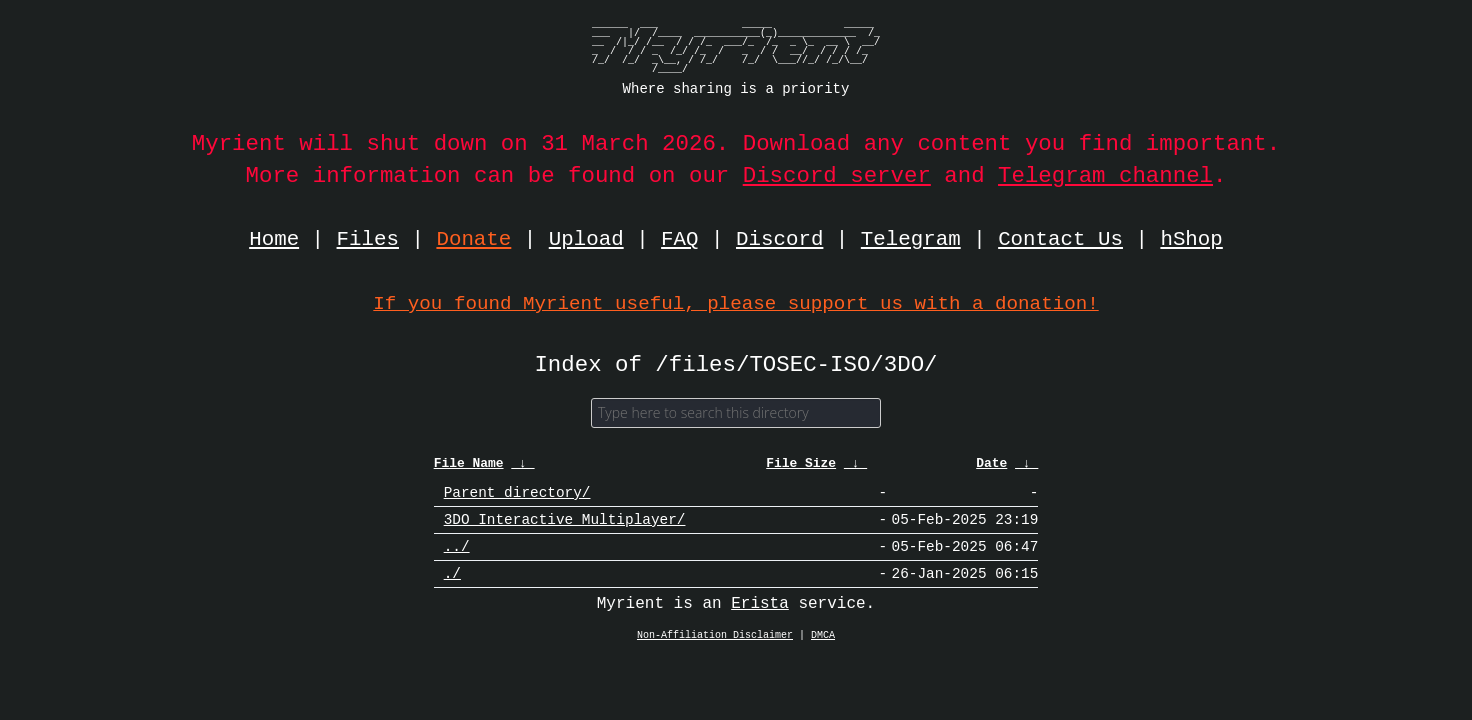 Image resolution: width=1472 pixels, height=720 pixels. What do you see at coordinates (1191, 240) in the screenshot?
I see `hShop` at bounding box center [1191, 240].